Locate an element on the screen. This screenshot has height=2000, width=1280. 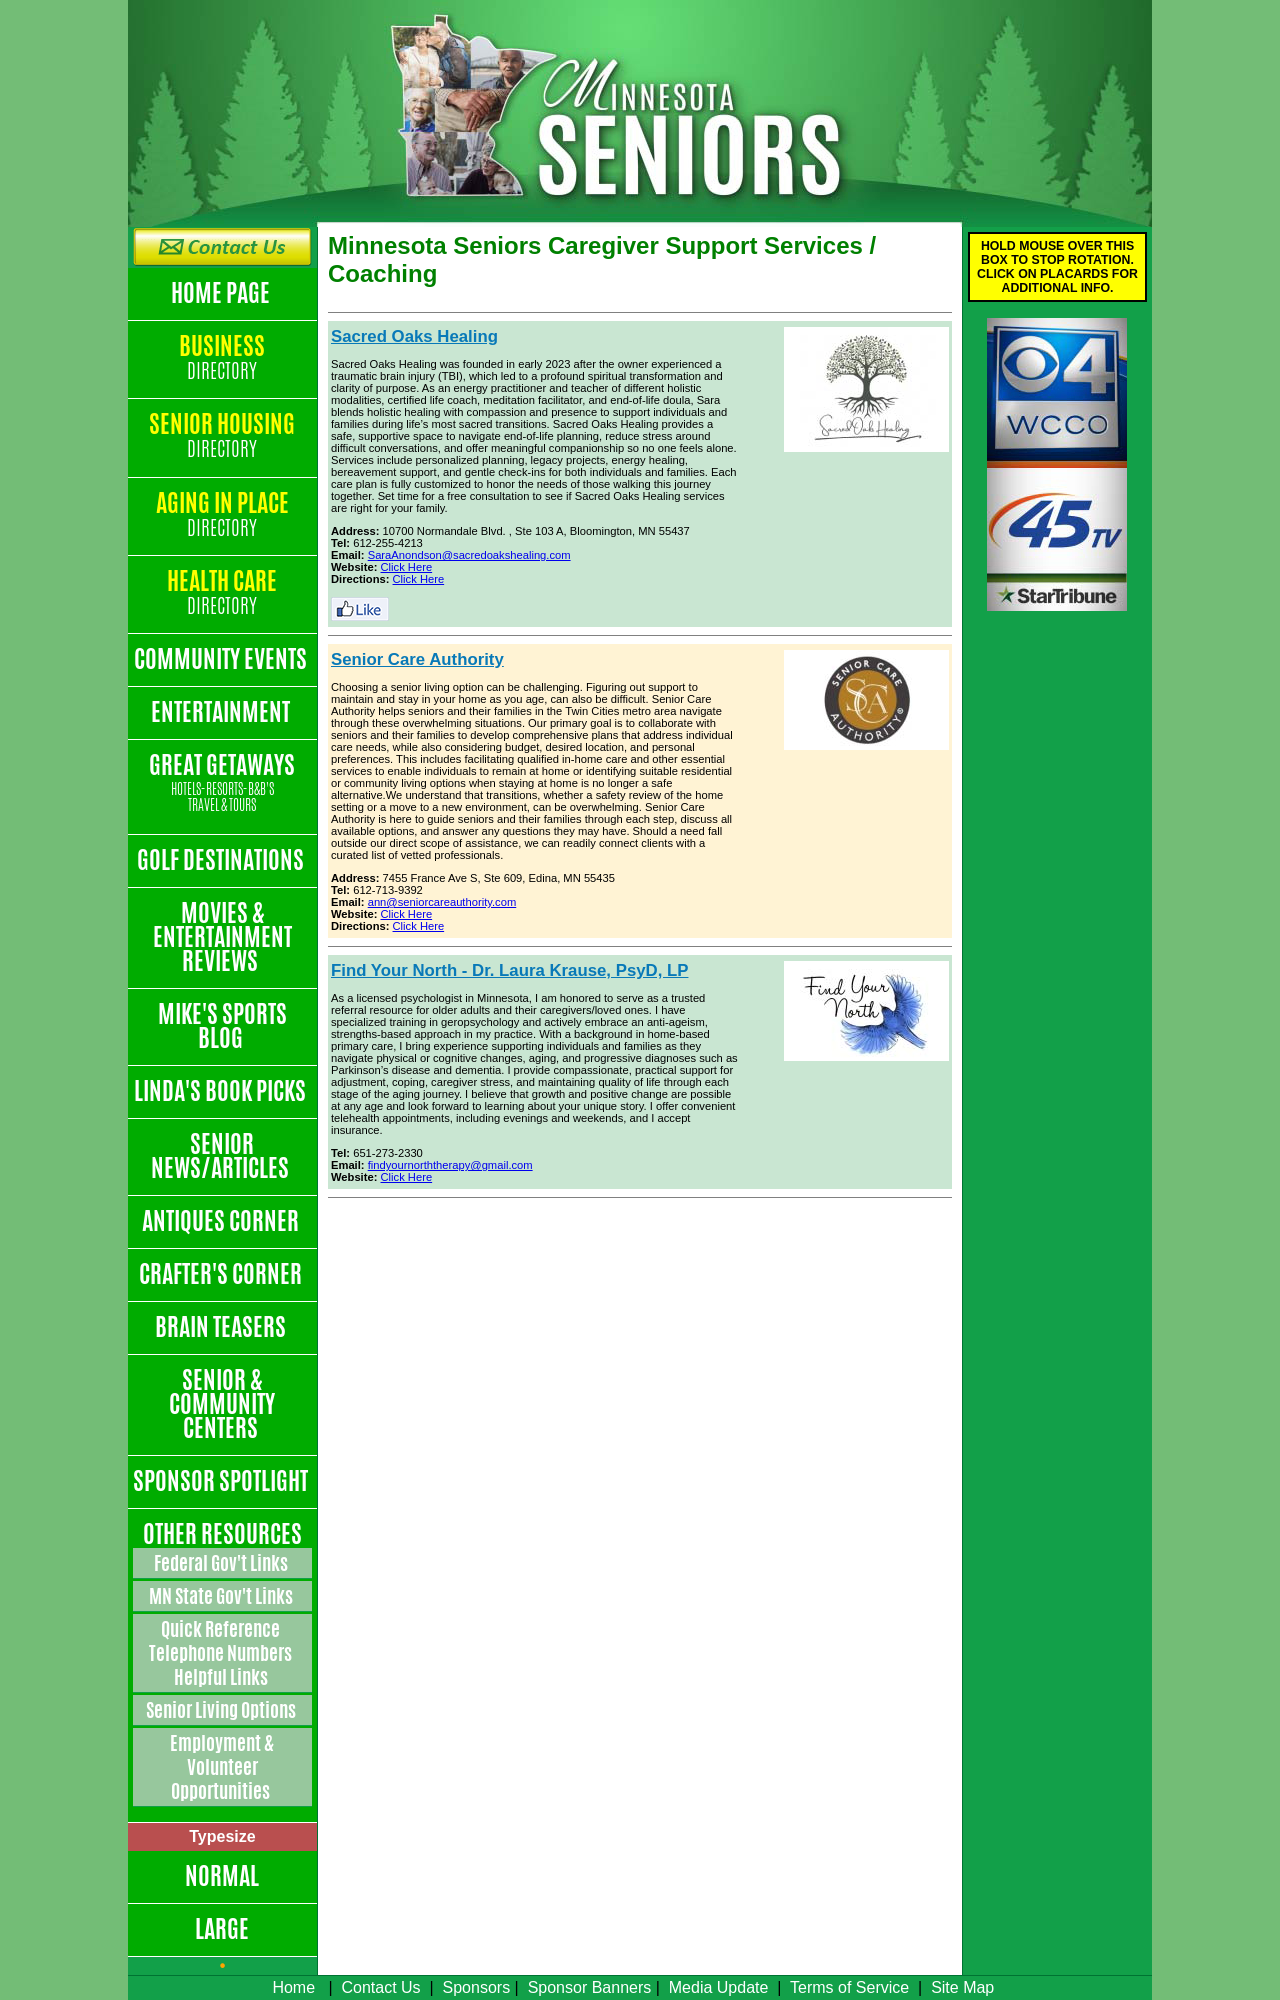
Brain Teasers is located at coordinates (222, 1327).